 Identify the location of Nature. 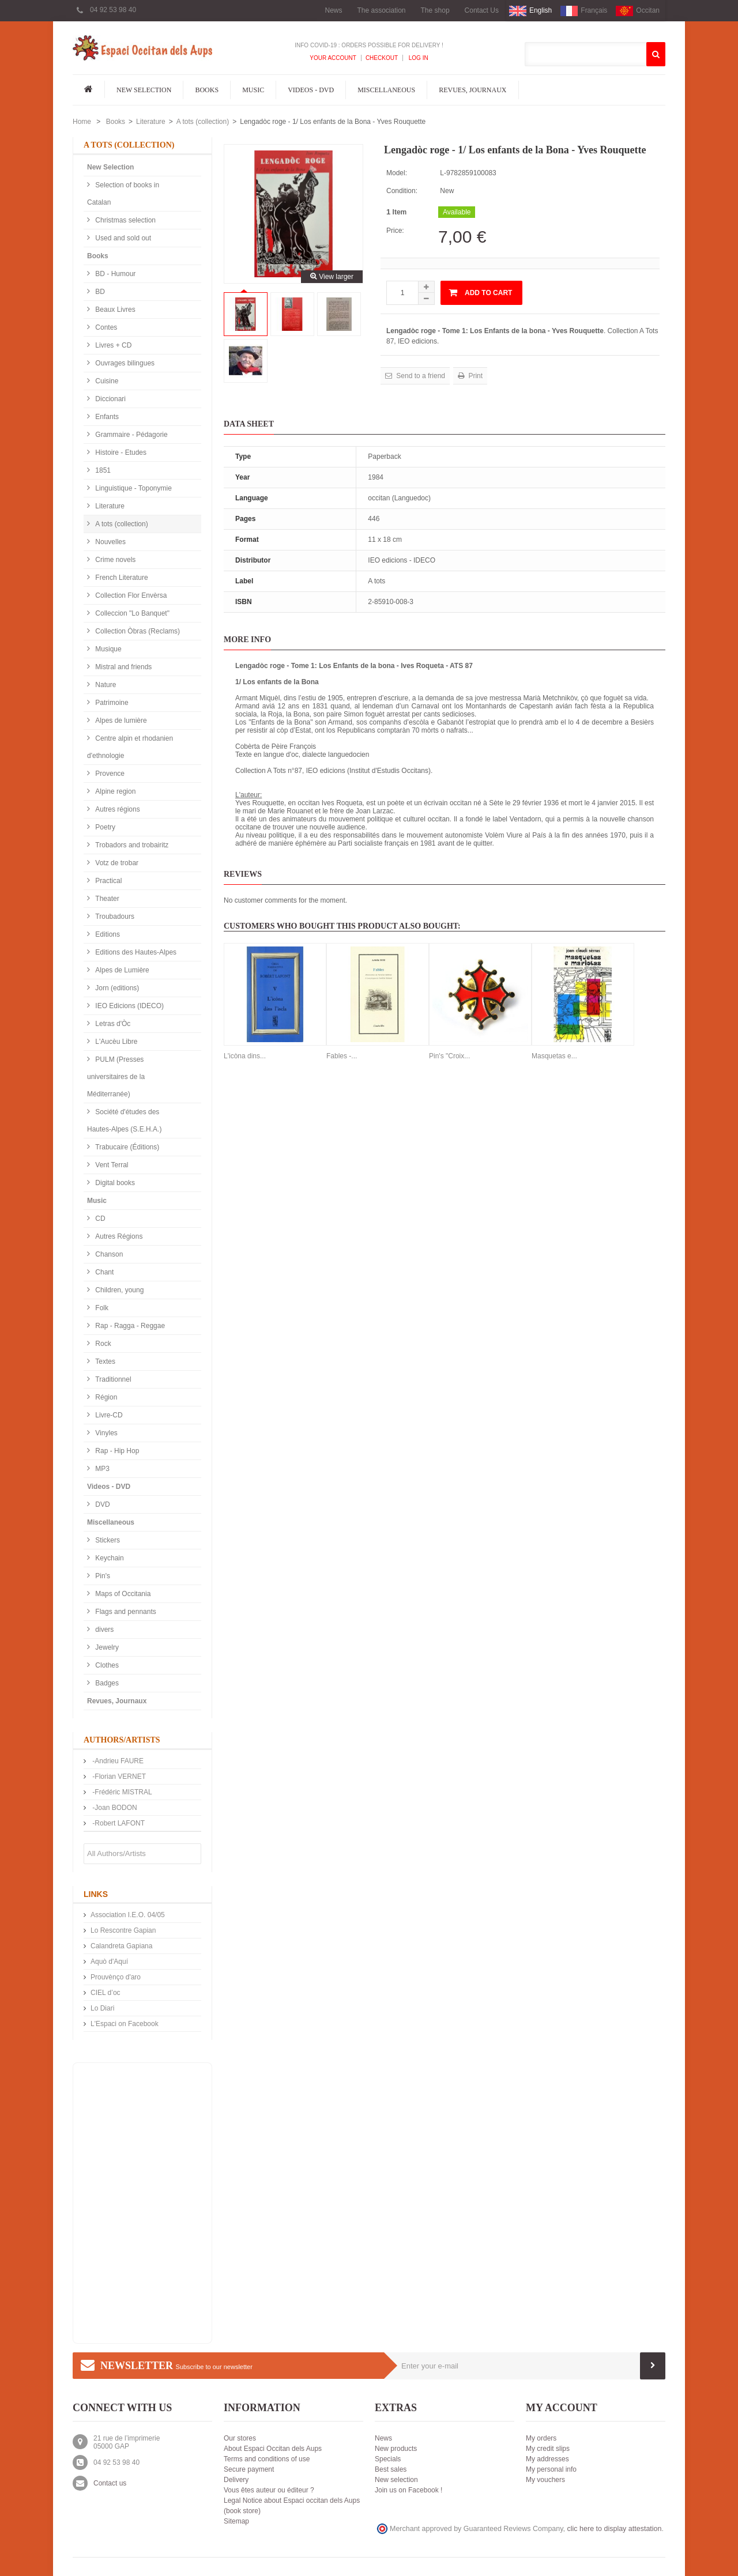
(104, 685).